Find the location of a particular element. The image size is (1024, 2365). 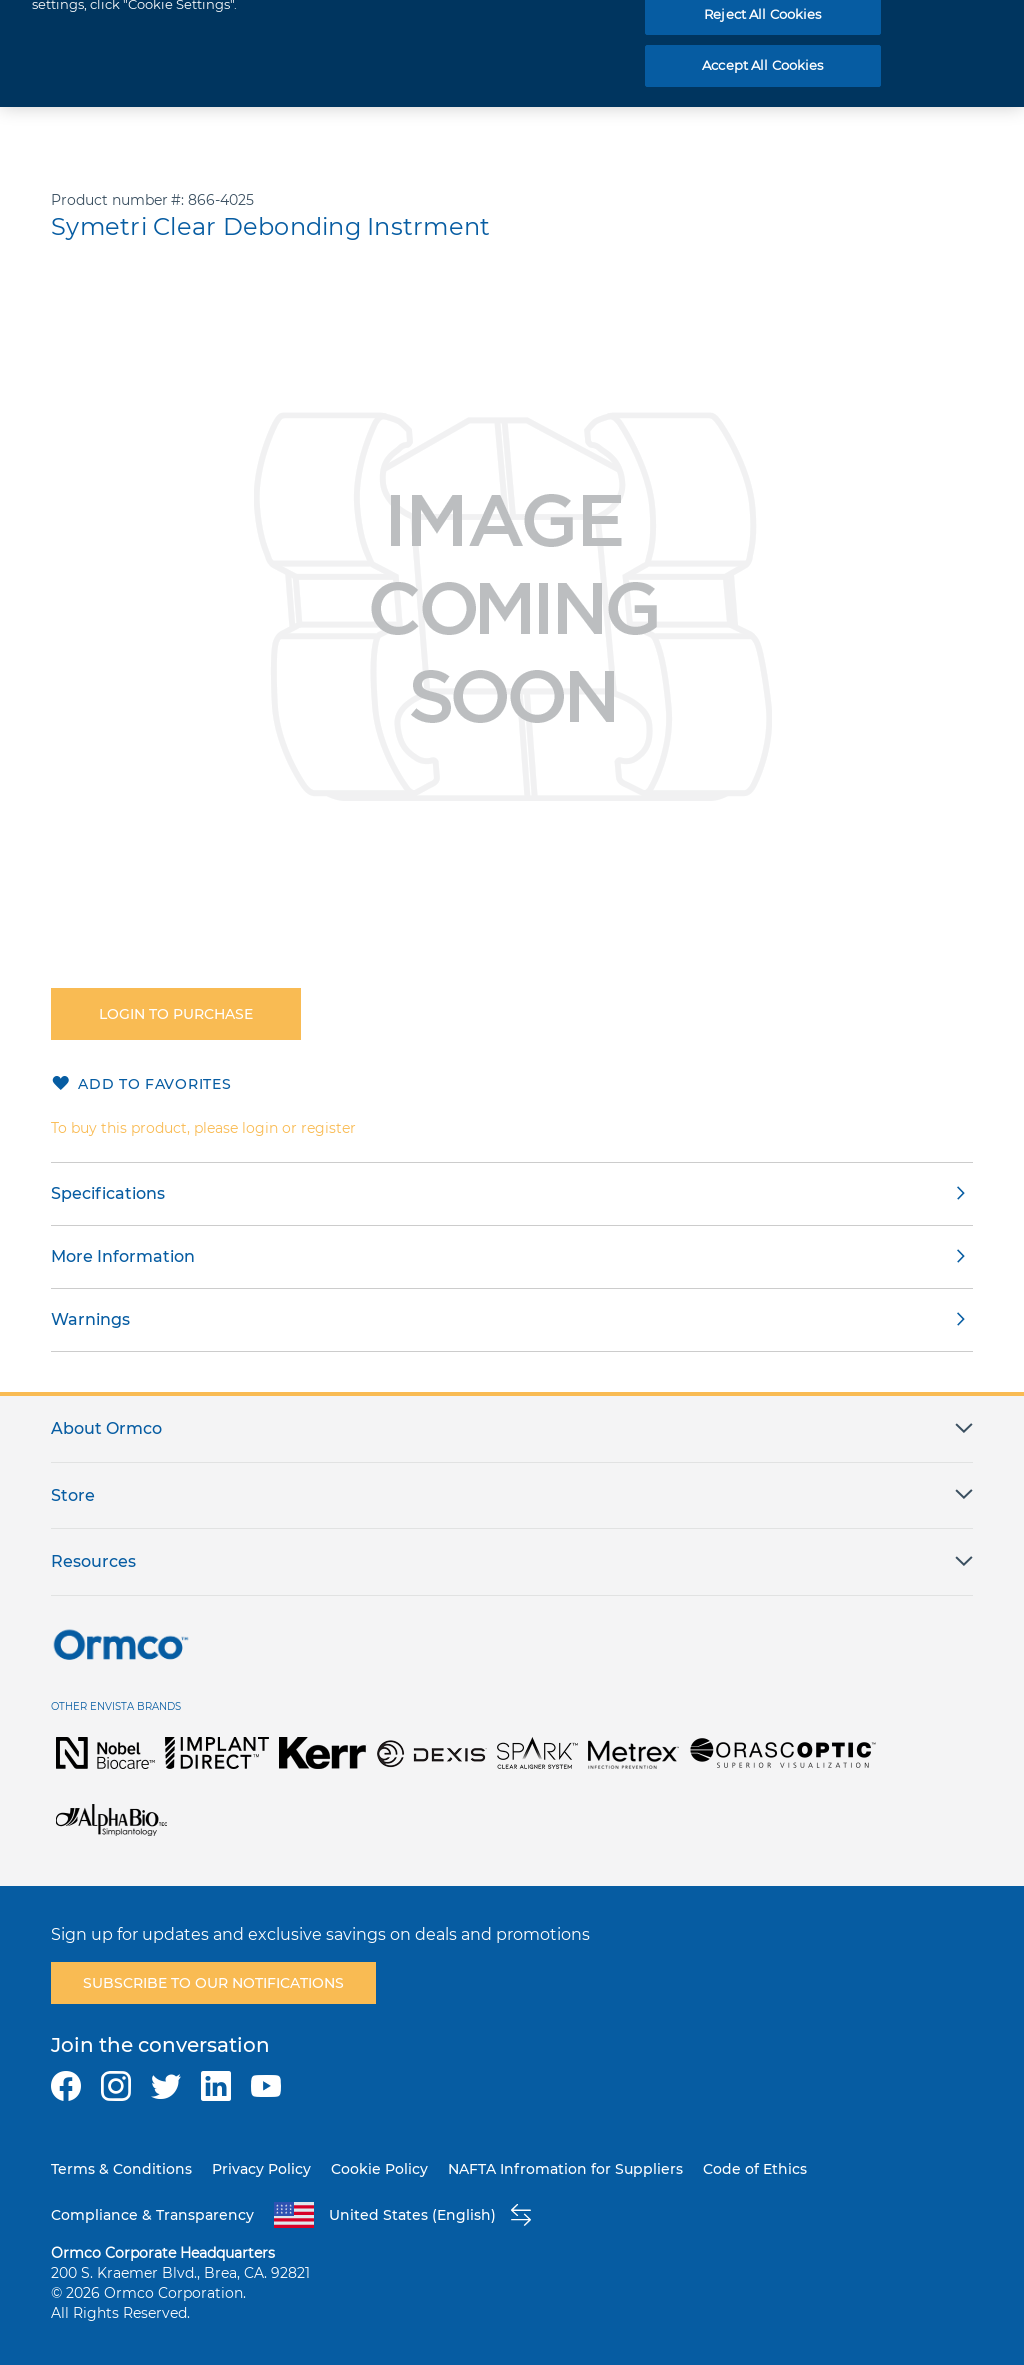

NAFTA Infromation for Suppliers is located at coordinates (565, 2169).